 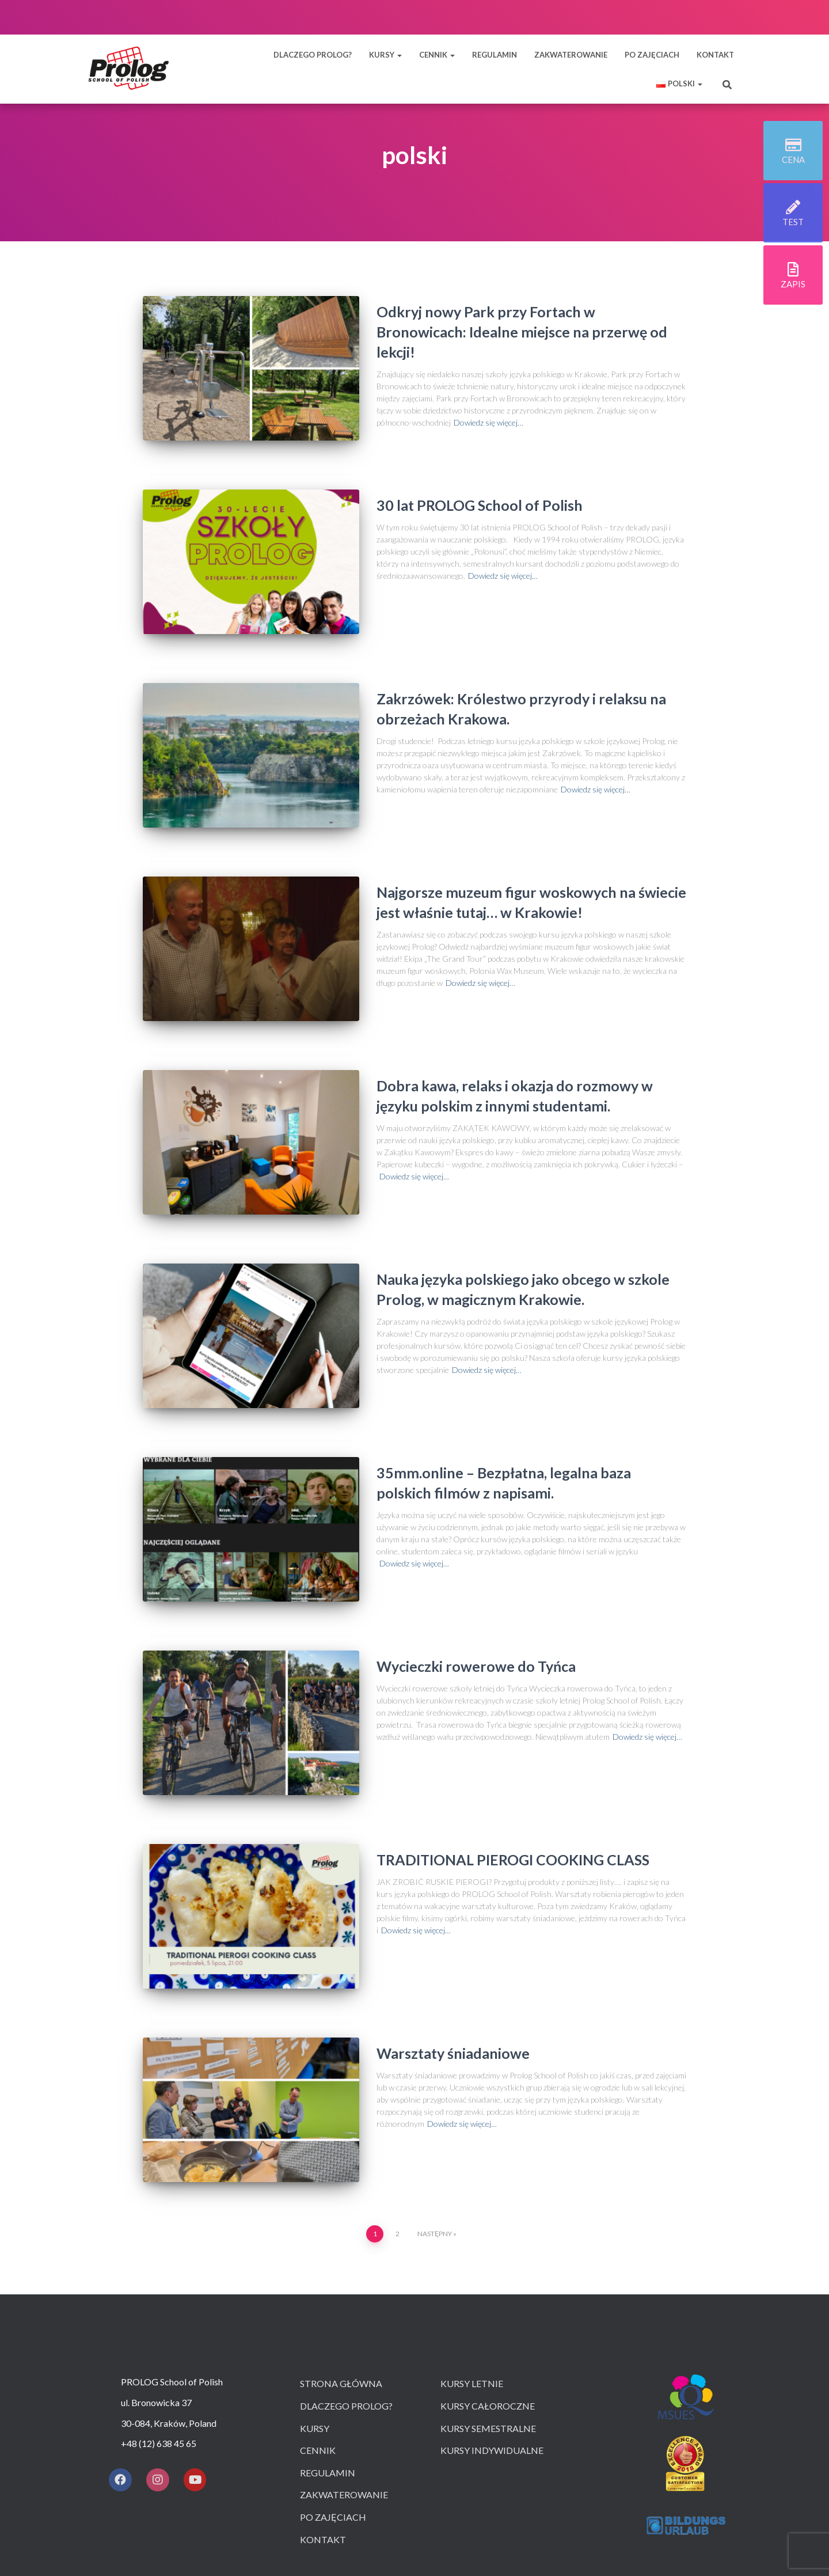 What do you see at coordinates (488, 2321) in the screenshot?
I see `Kursy semestralne` at bounding box center [488, 2321].